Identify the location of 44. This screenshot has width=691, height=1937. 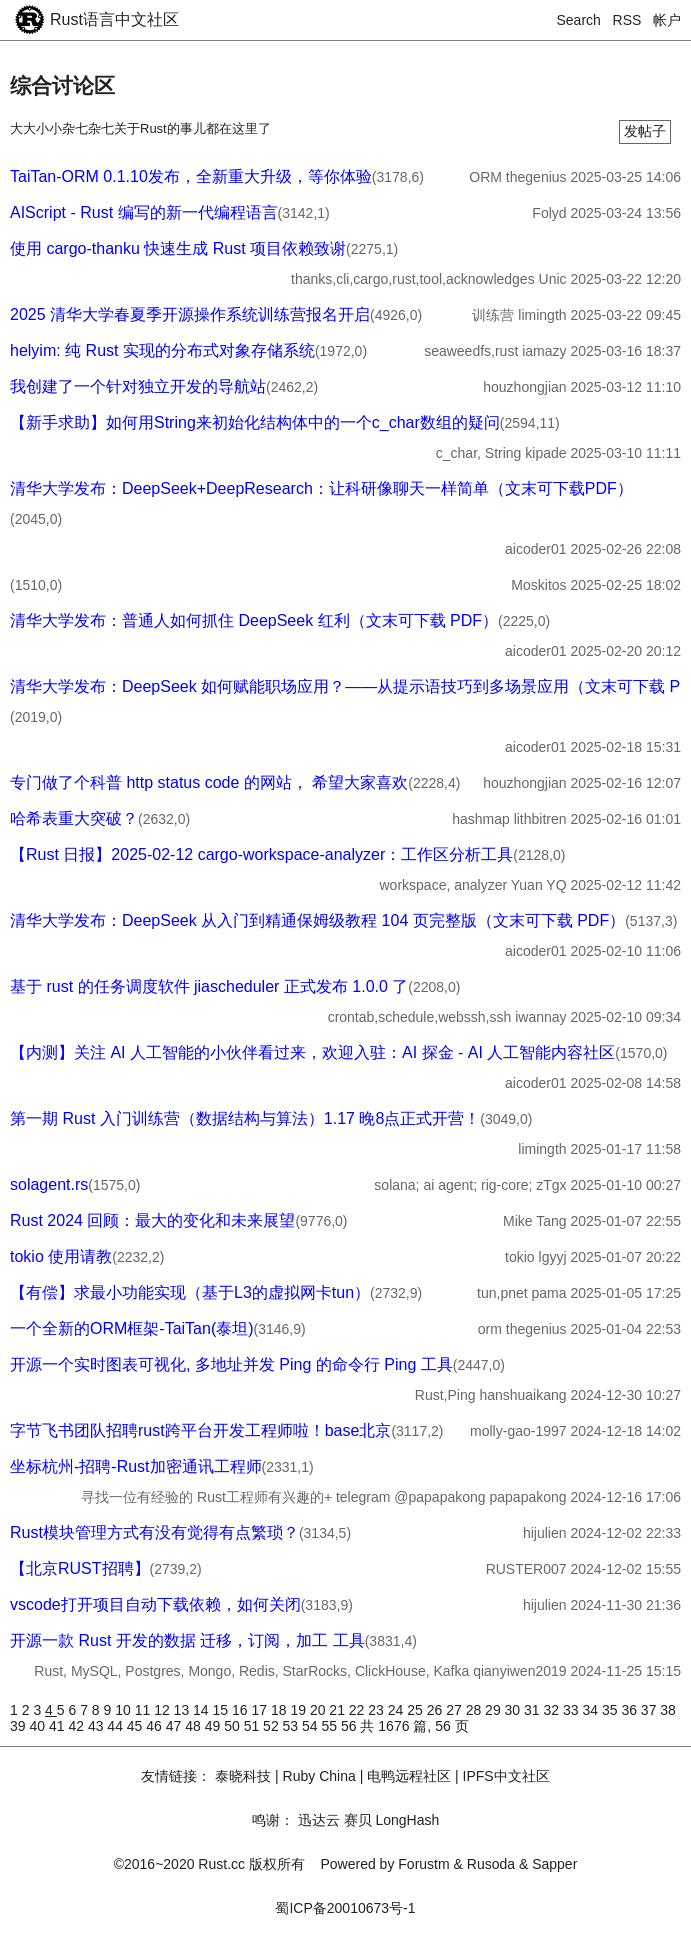
(116, 1726).